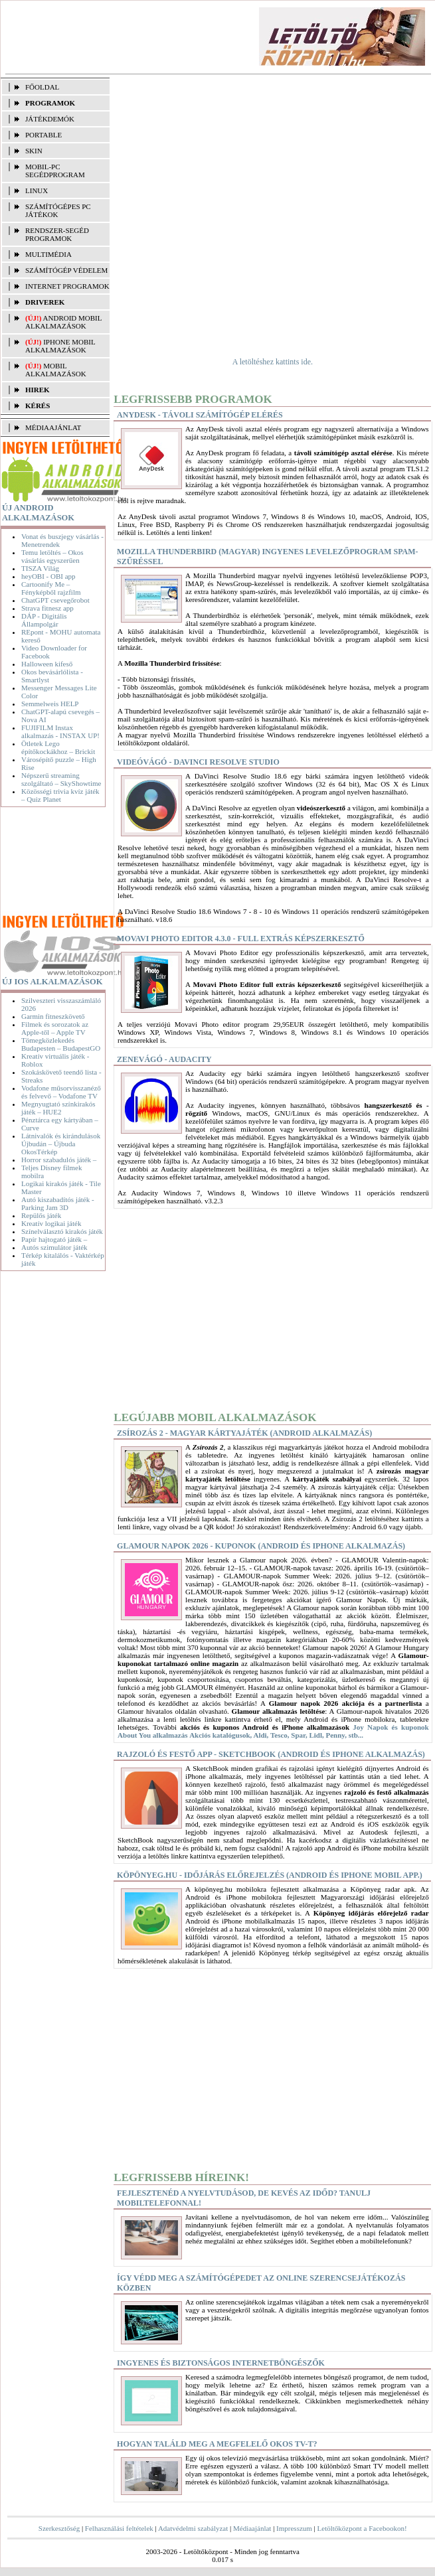 This screenshot has width=435, height=2576. Describe the element at coordinates (244, 1433) in the screenshot. I see `Zsírozás 2 - Magyar kártyajáték (Android alkalmazás)` at that location.